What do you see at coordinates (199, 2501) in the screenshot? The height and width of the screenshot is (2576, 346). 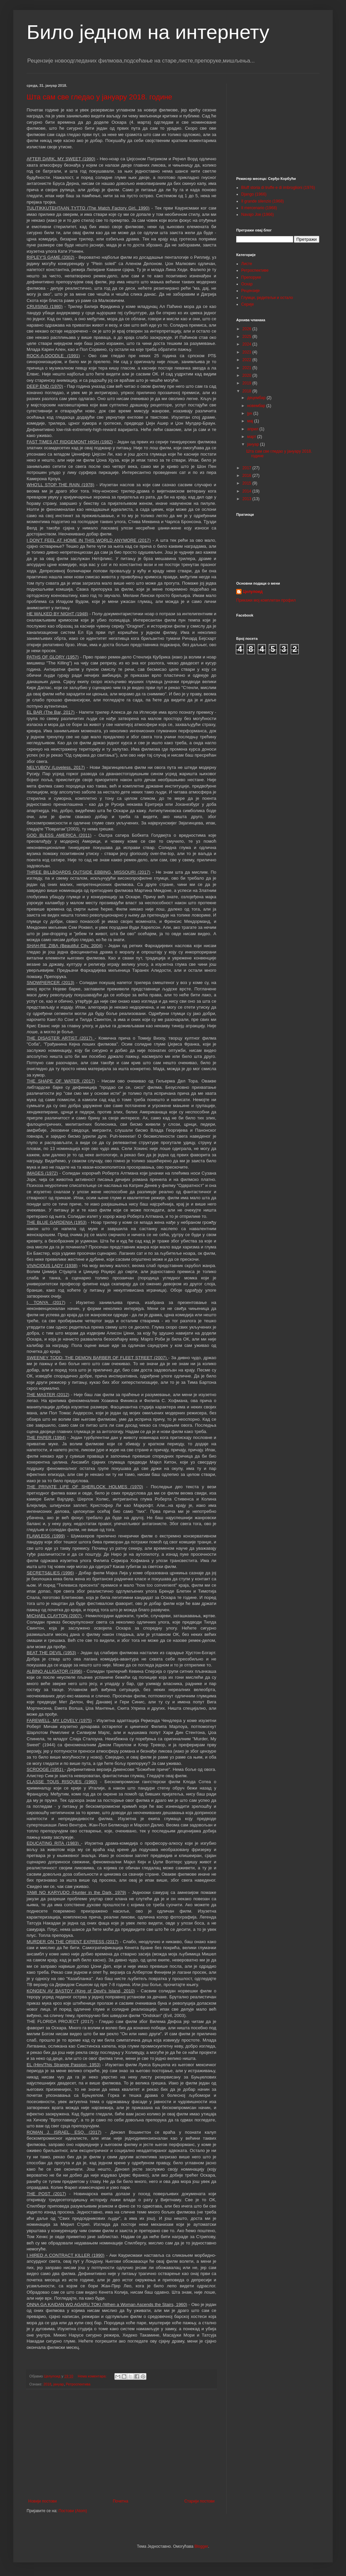 I see `Старији постови` at bounding box center [199, 2501].